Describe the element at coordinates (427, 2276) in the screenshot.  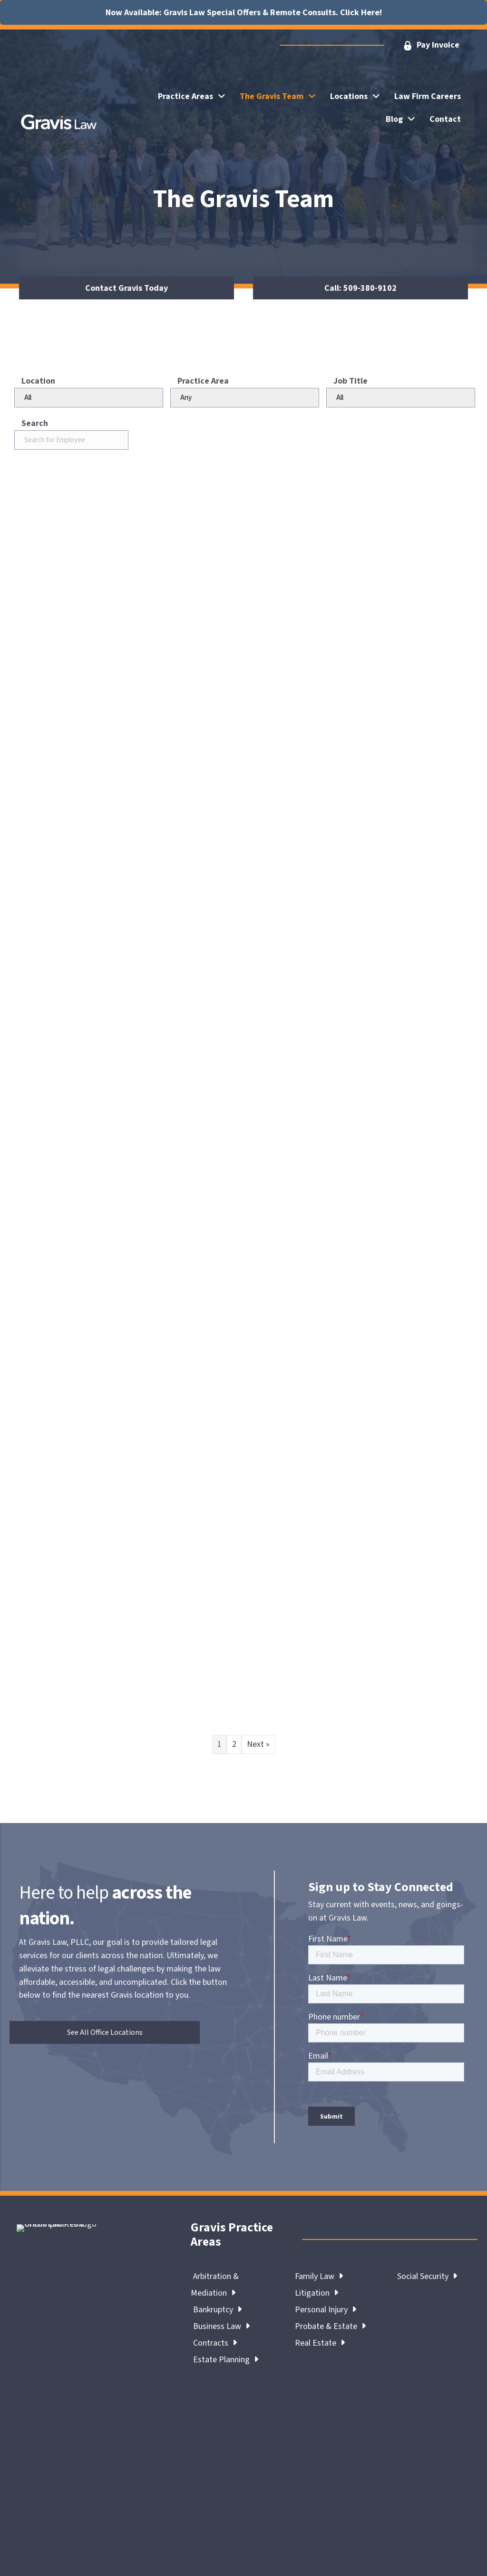
I see `Social Security` at that location.